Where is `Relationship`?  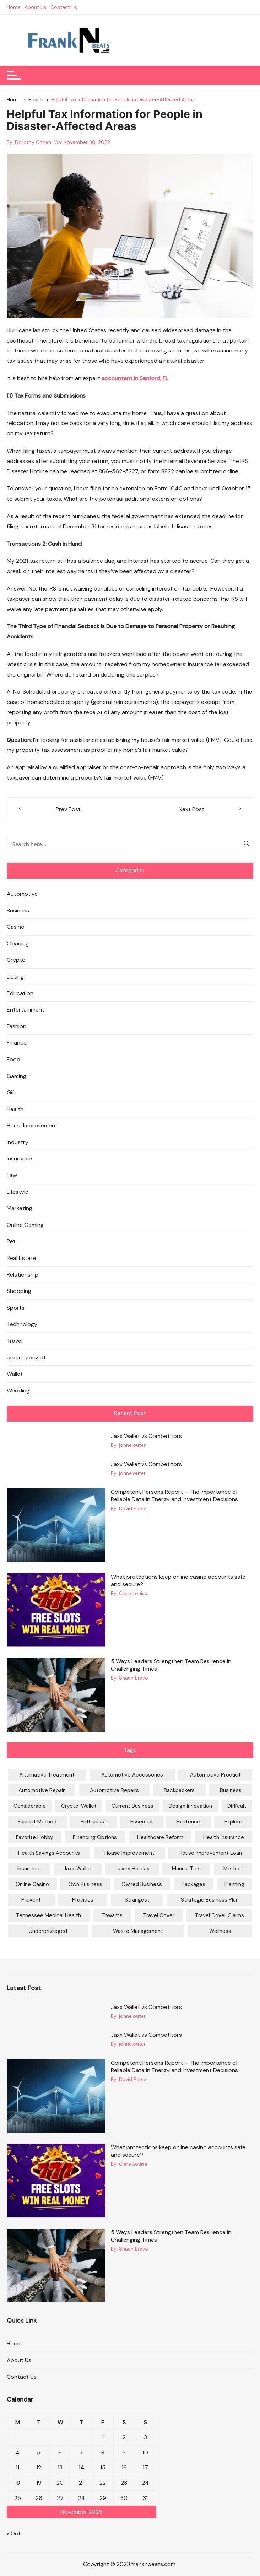
Relationship is located at coordinates (22, 1274).